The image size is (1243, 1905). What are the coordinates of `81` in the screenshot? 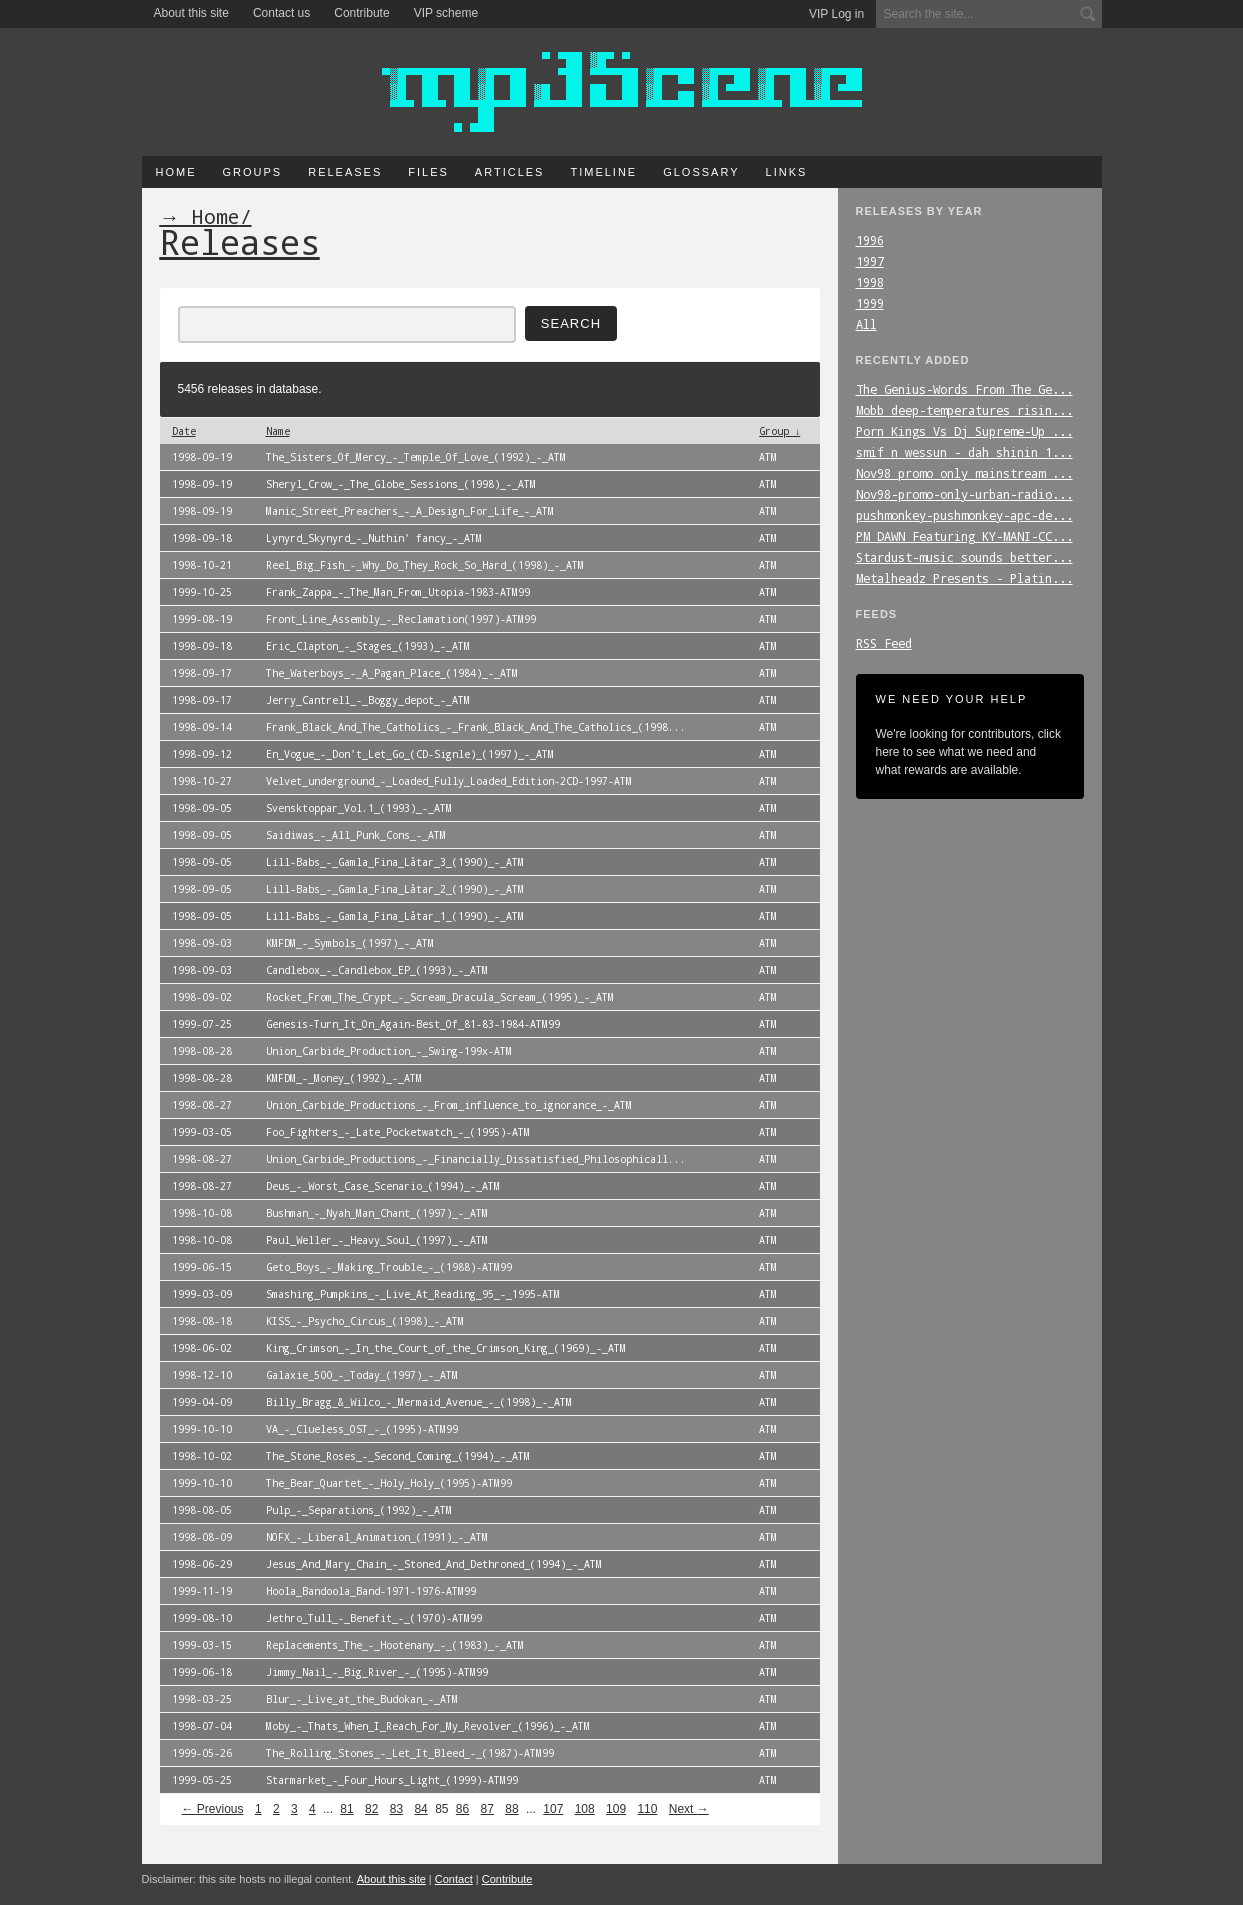 It's located at (346, 1809).